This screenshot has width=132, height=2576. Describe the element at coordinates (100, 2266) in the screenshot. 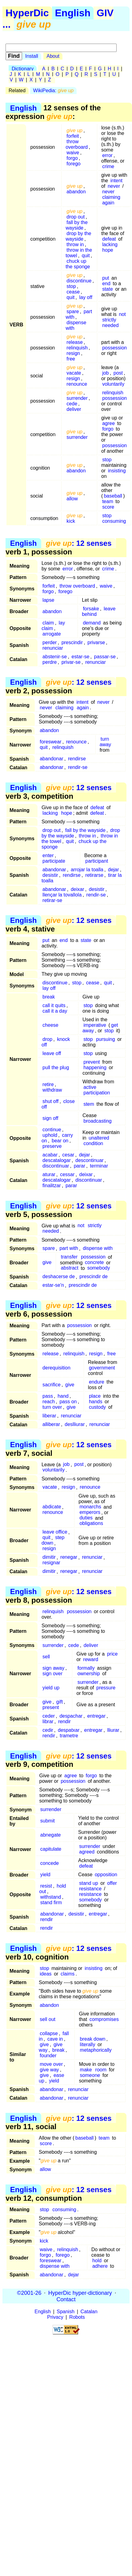

I see `adhere` at that location.